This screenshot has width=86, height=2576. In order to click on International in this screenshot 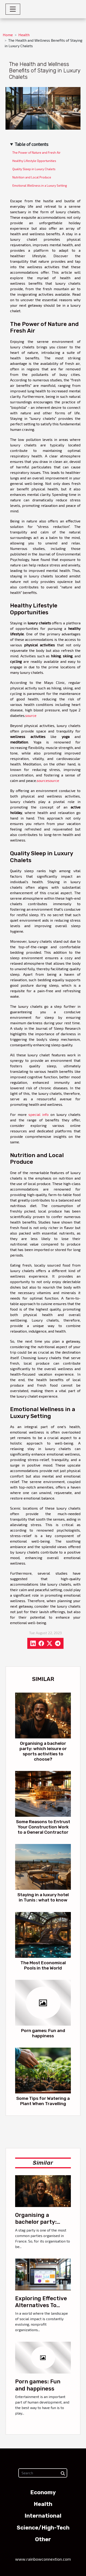, I will do `click(43, 2516)`.